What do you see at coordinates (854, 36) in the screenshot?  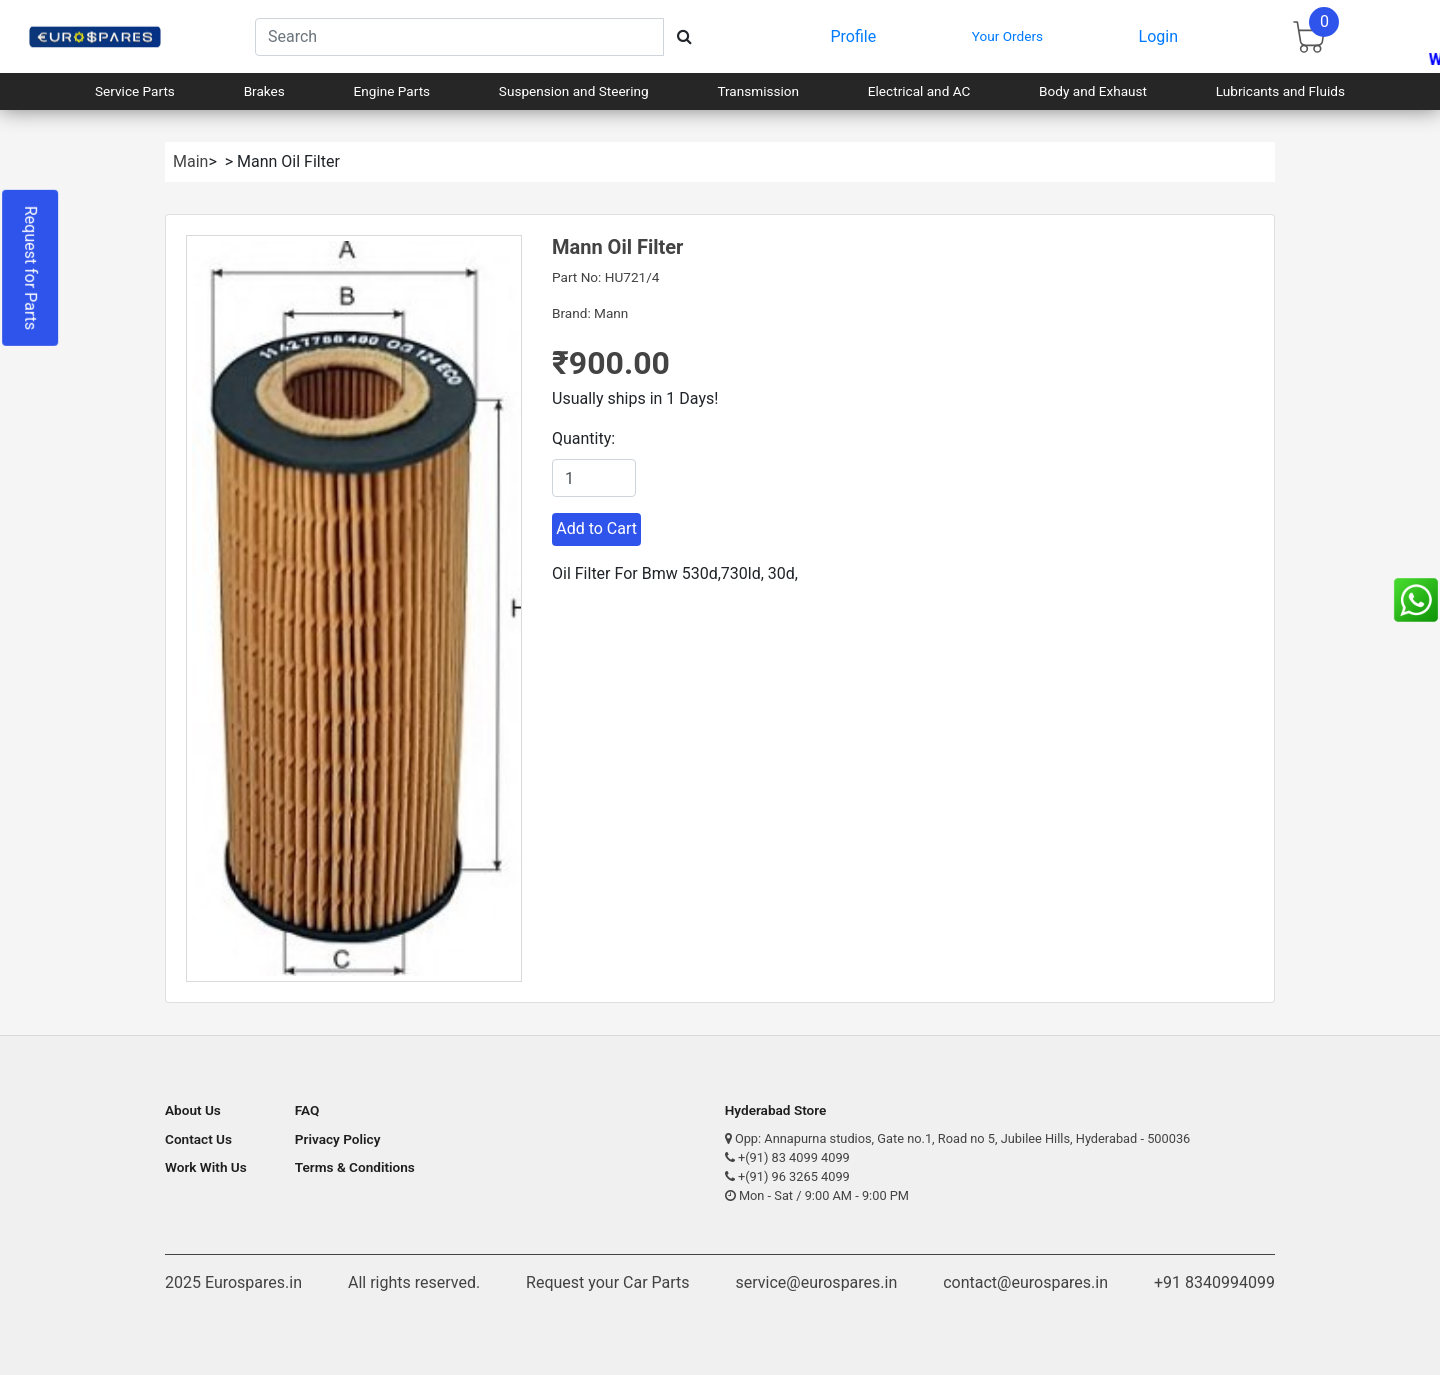 I see `Profile` at bounding box center [854, 36].